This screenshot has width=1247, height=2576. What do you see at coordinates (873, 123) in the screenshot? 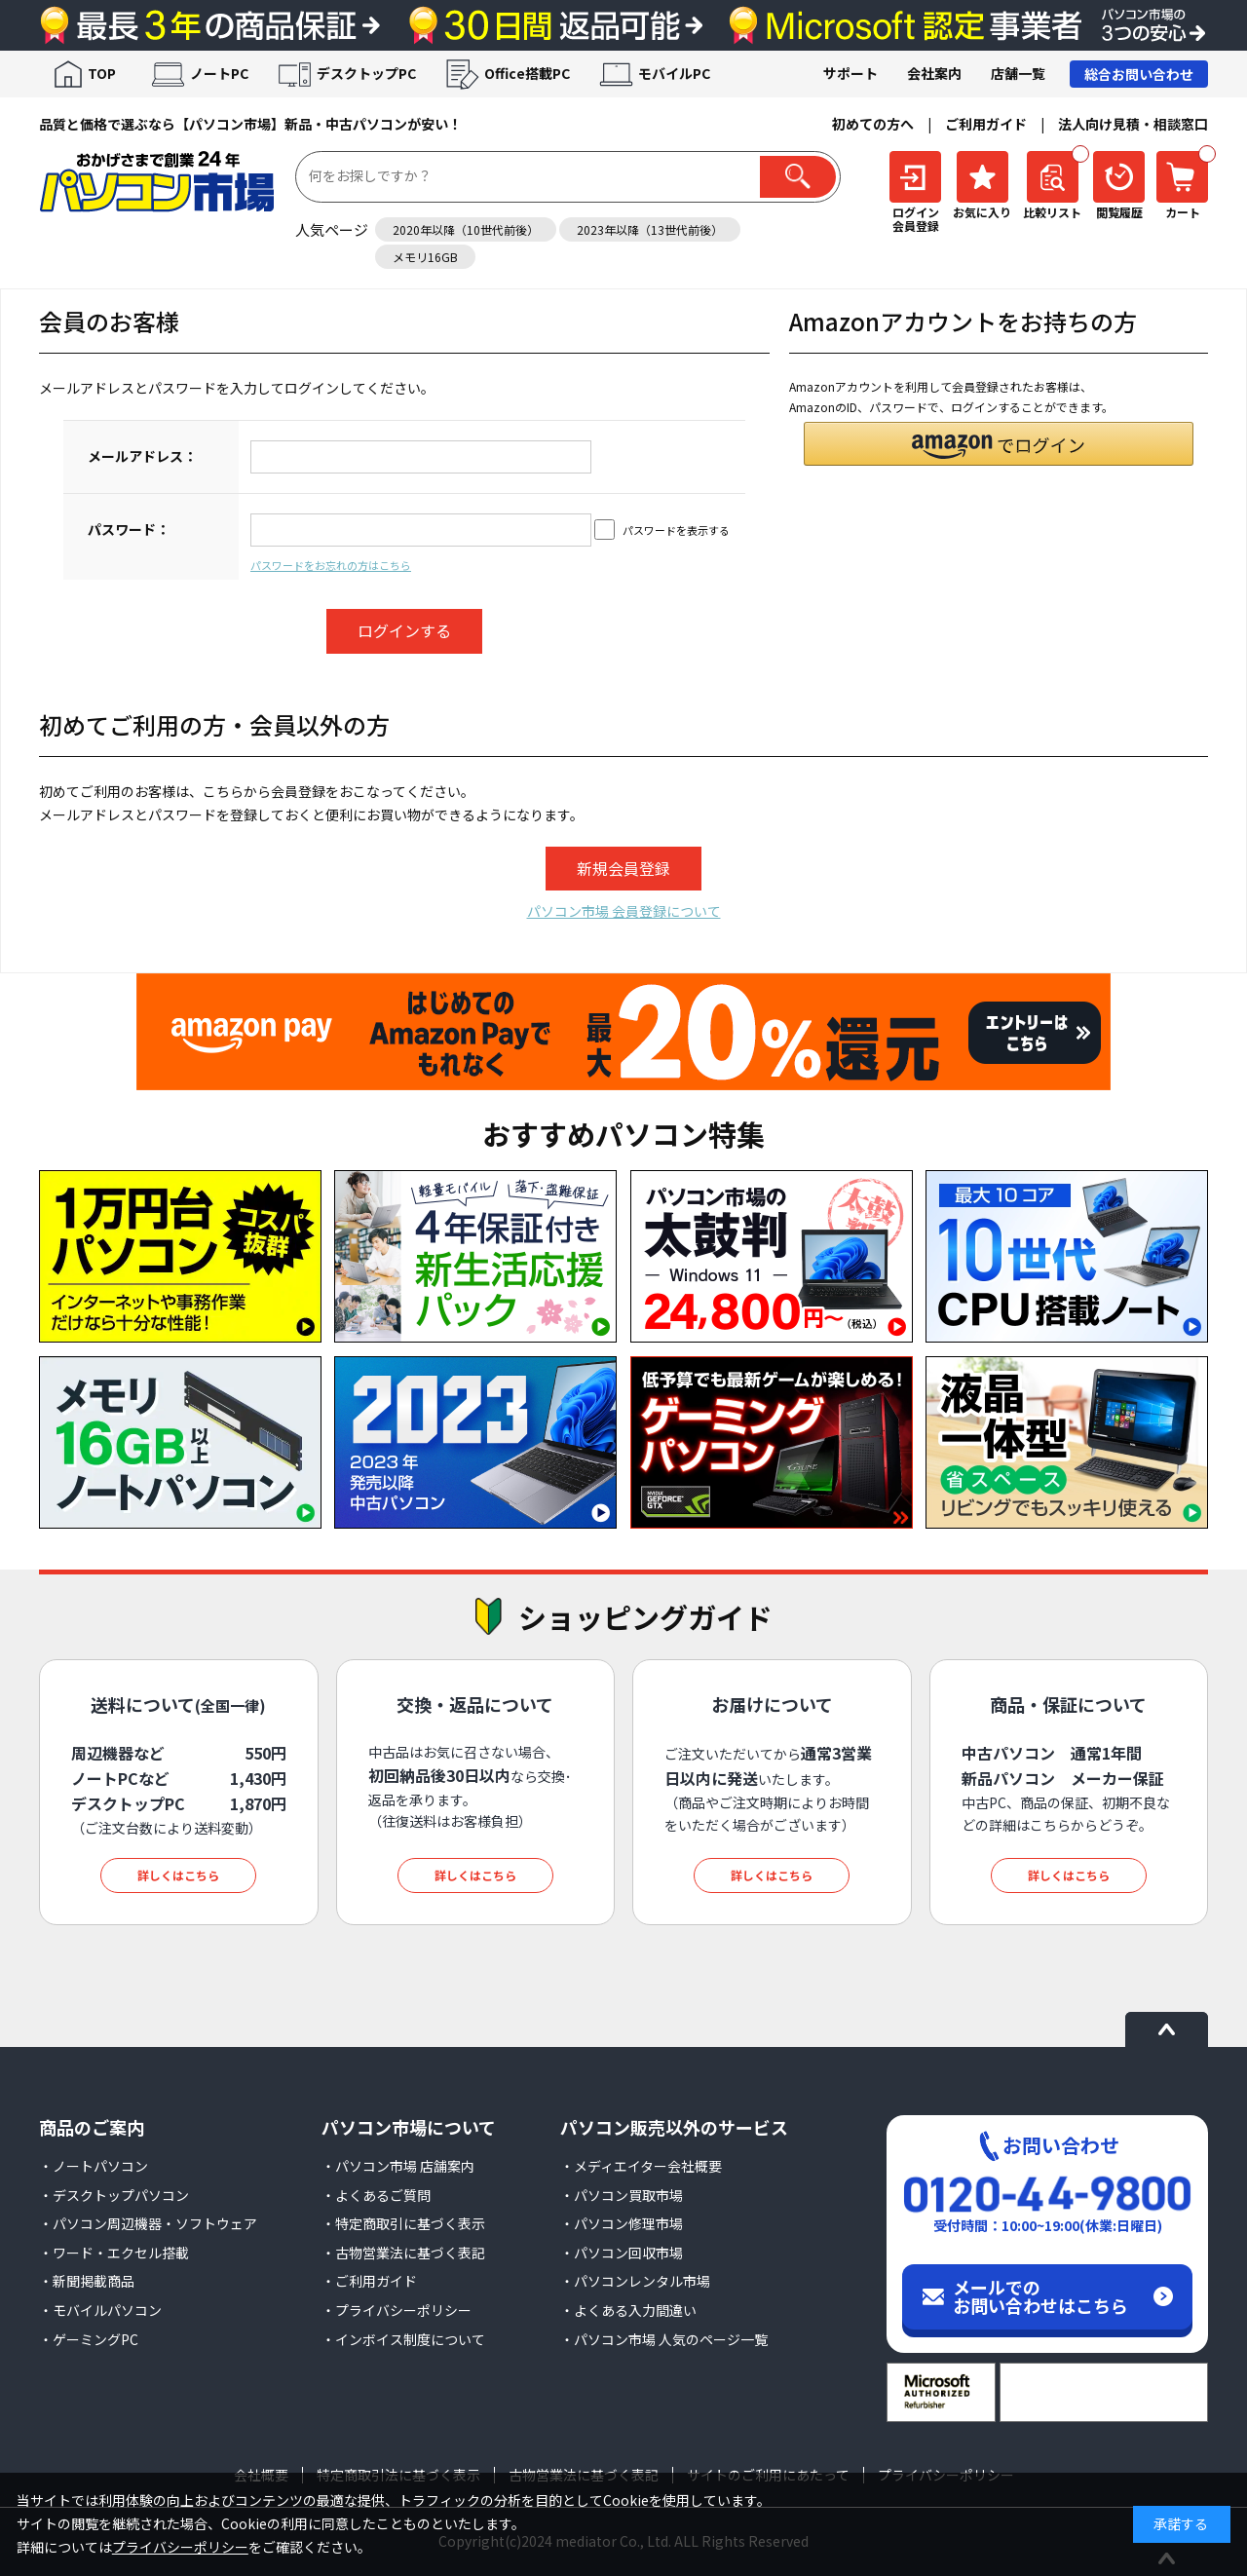
I see `初めての方へ` at bounding box center [873, 123].